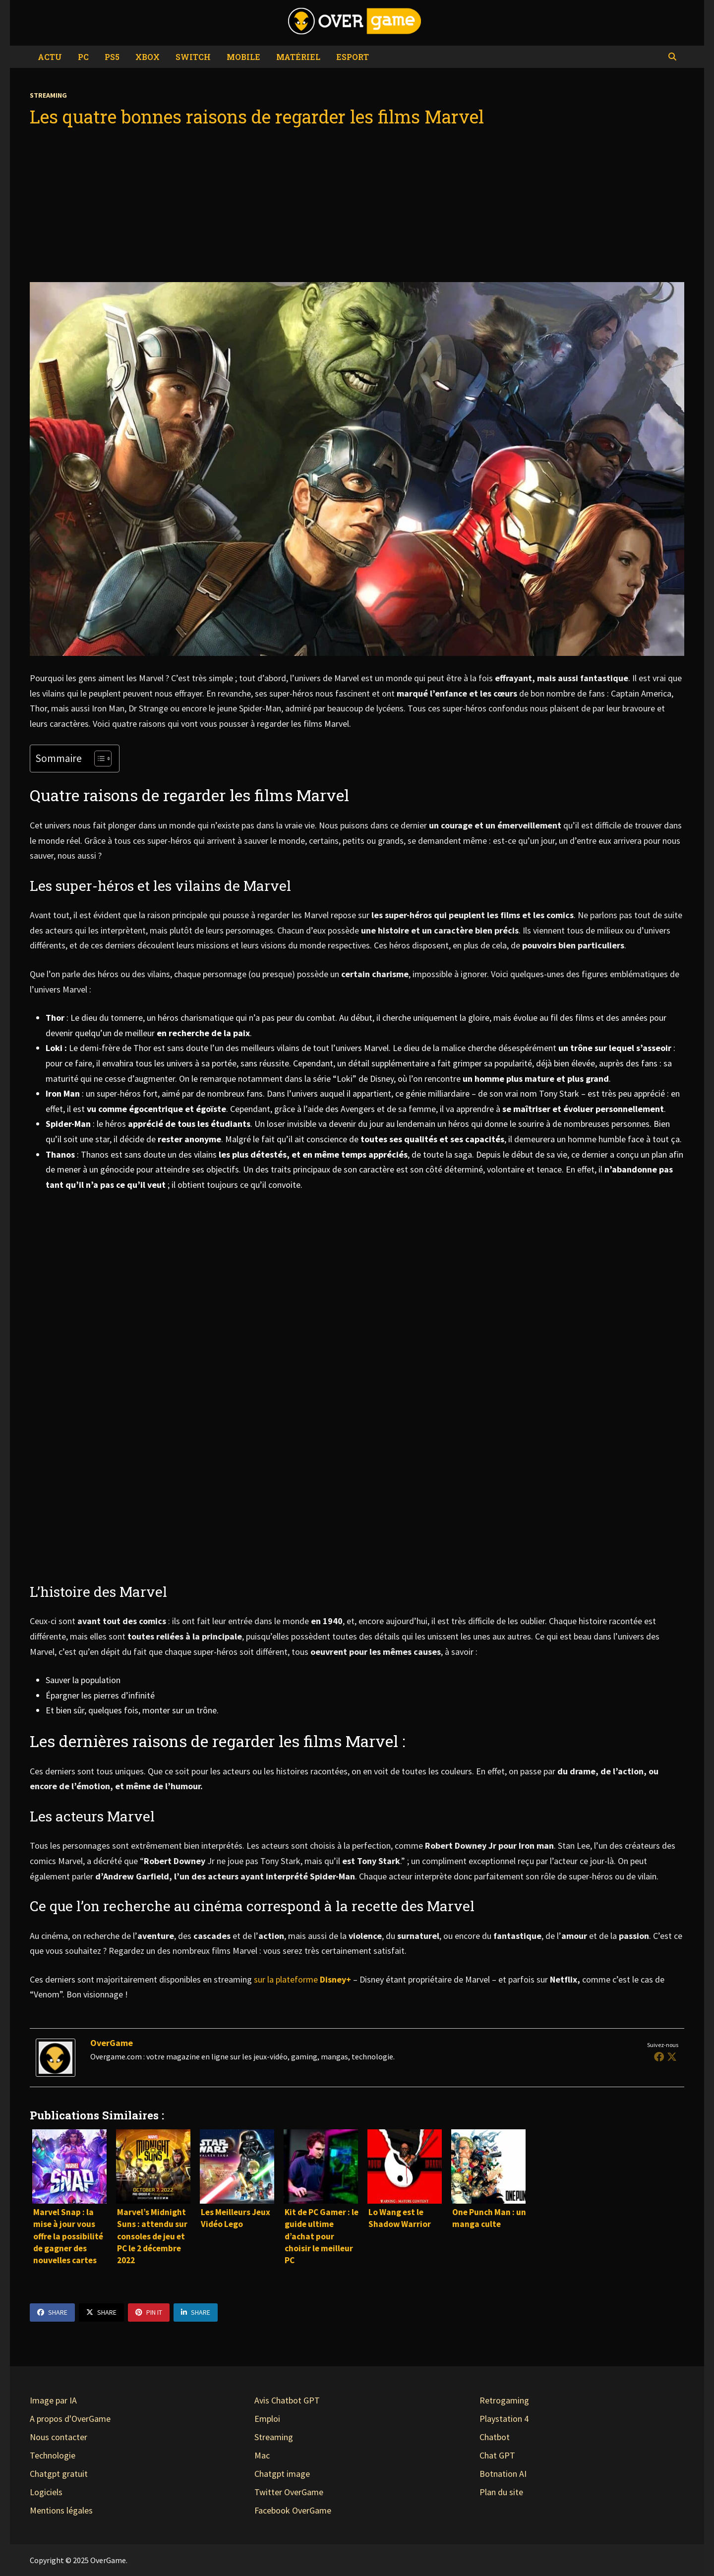  I want to click on Matériel, so click(298, 57).